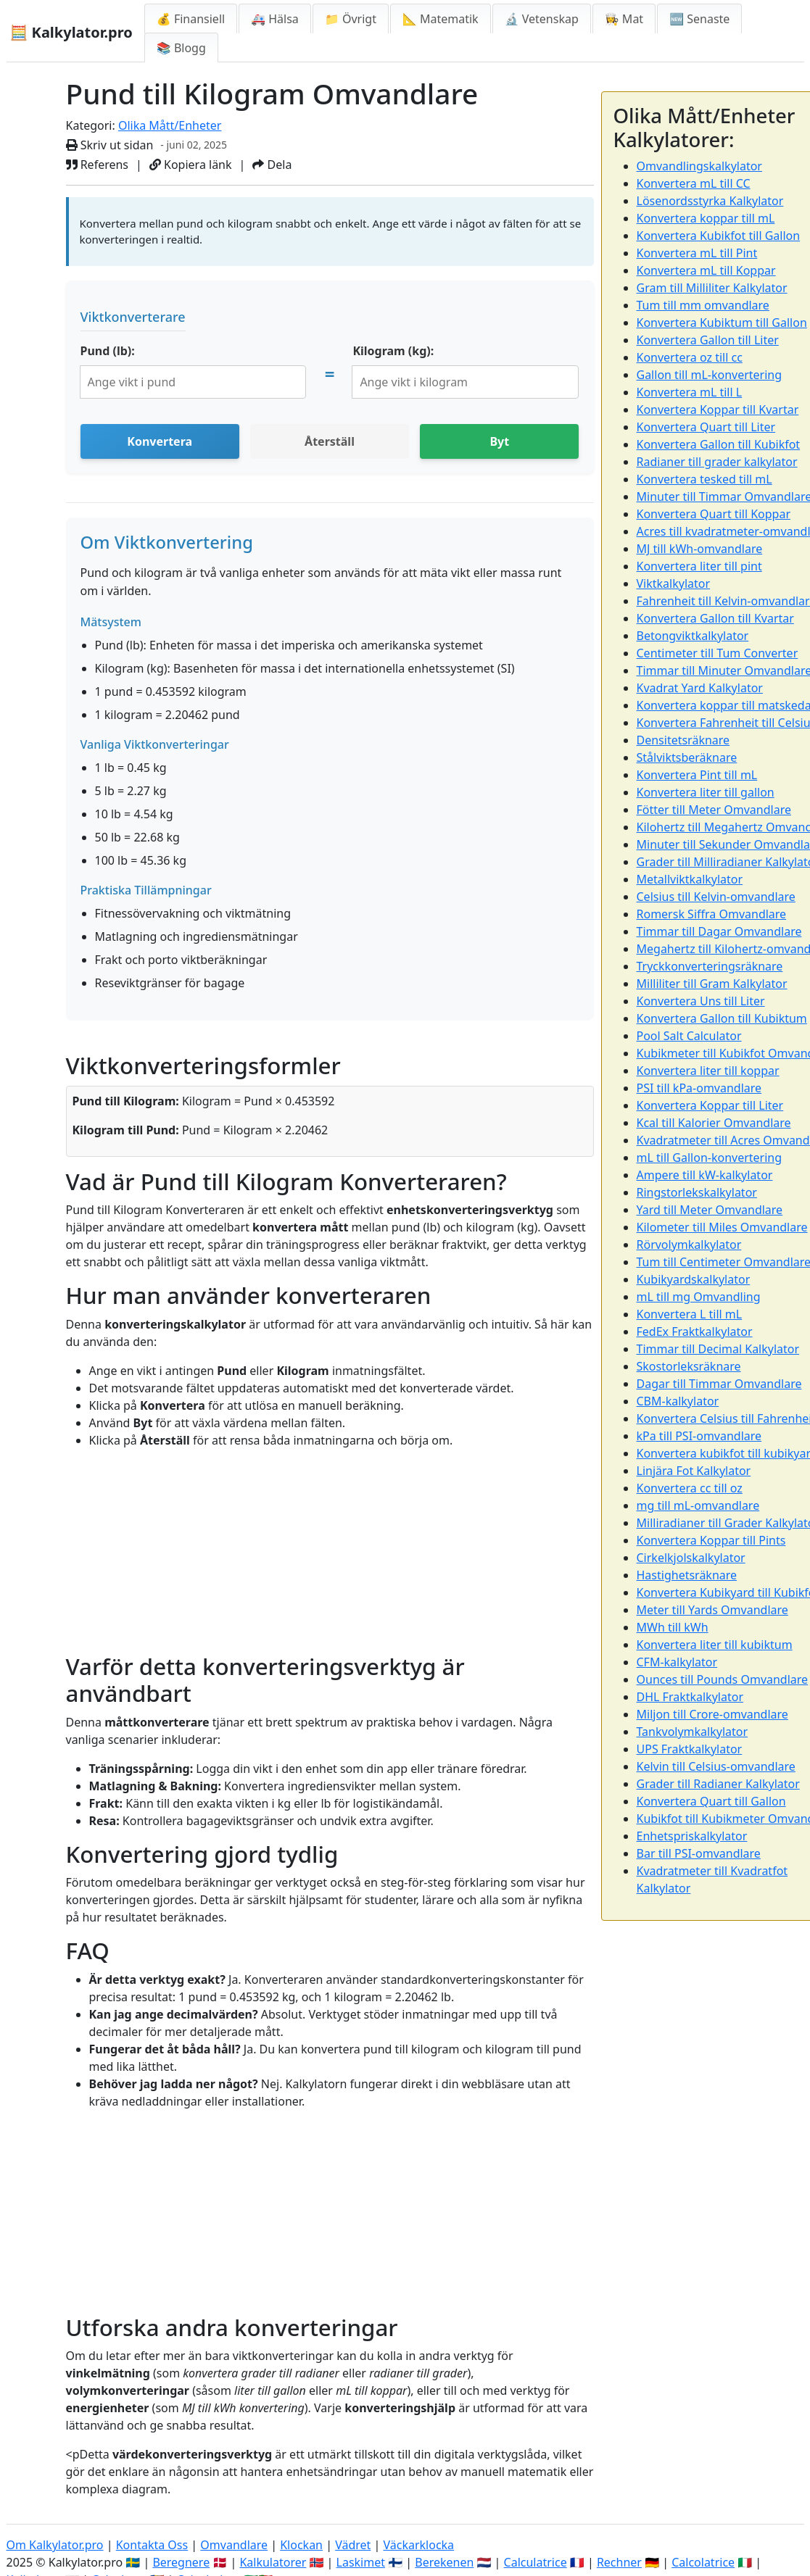 This screenshot has height=2576, width=810. What do you see at coordinates (690, 1314) in the screenshot?
I see `Konvertera L till mL` at bounding box center [690, 1314].